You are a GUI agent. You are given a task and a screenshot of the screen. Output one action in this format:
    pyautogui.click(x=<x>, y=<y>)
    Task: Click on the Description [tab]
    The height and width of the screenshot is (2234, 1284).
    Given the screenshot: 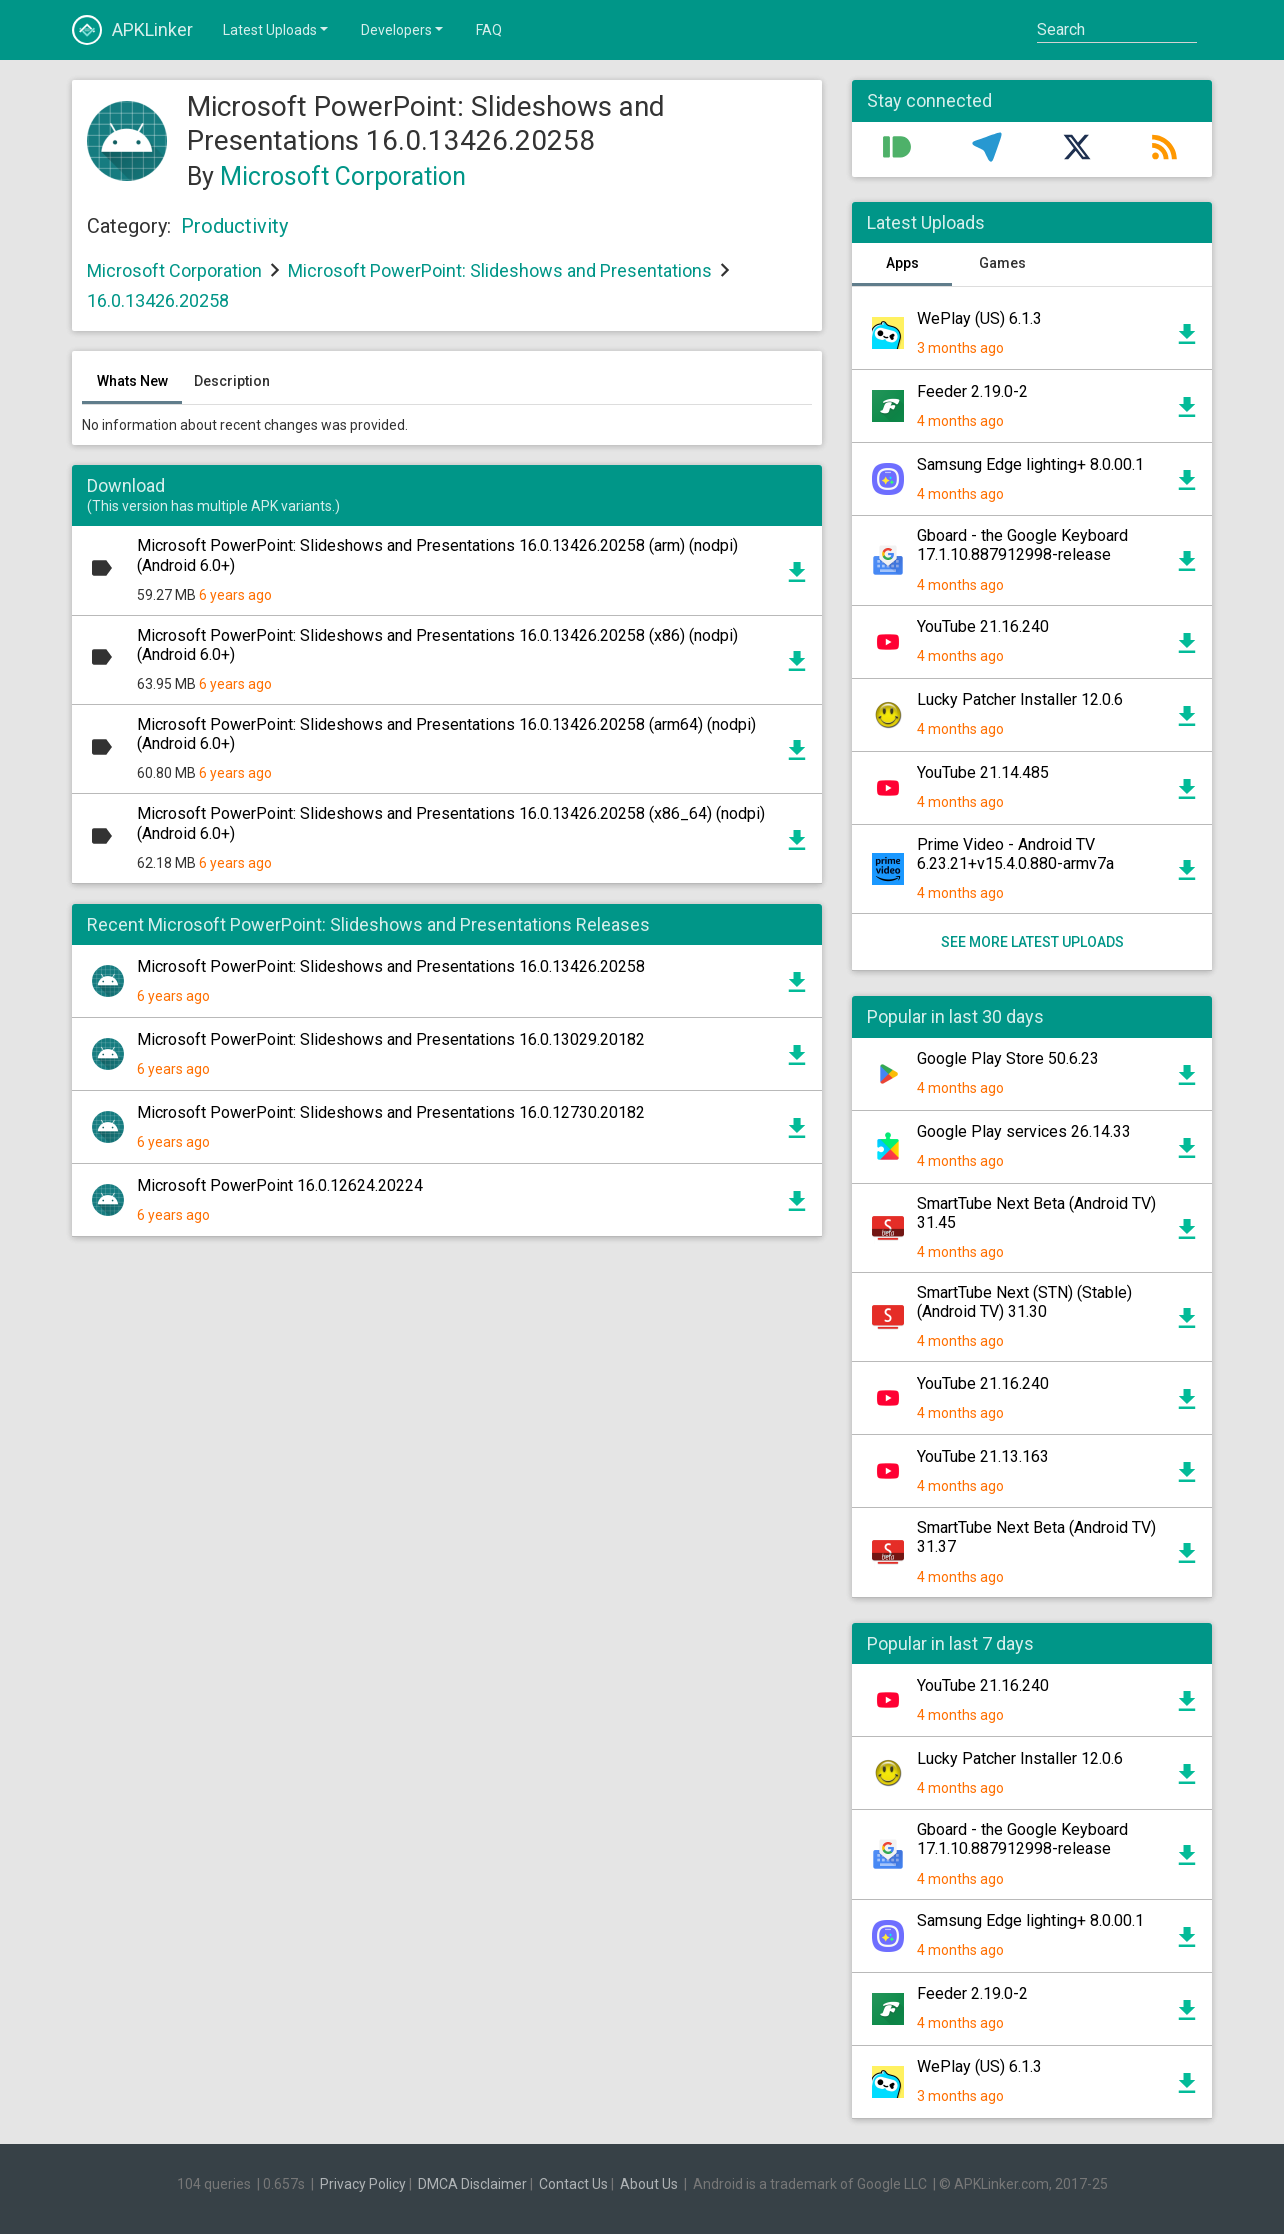 What is the action you would take?
    pyautogui.click(x=232, y=381)
    